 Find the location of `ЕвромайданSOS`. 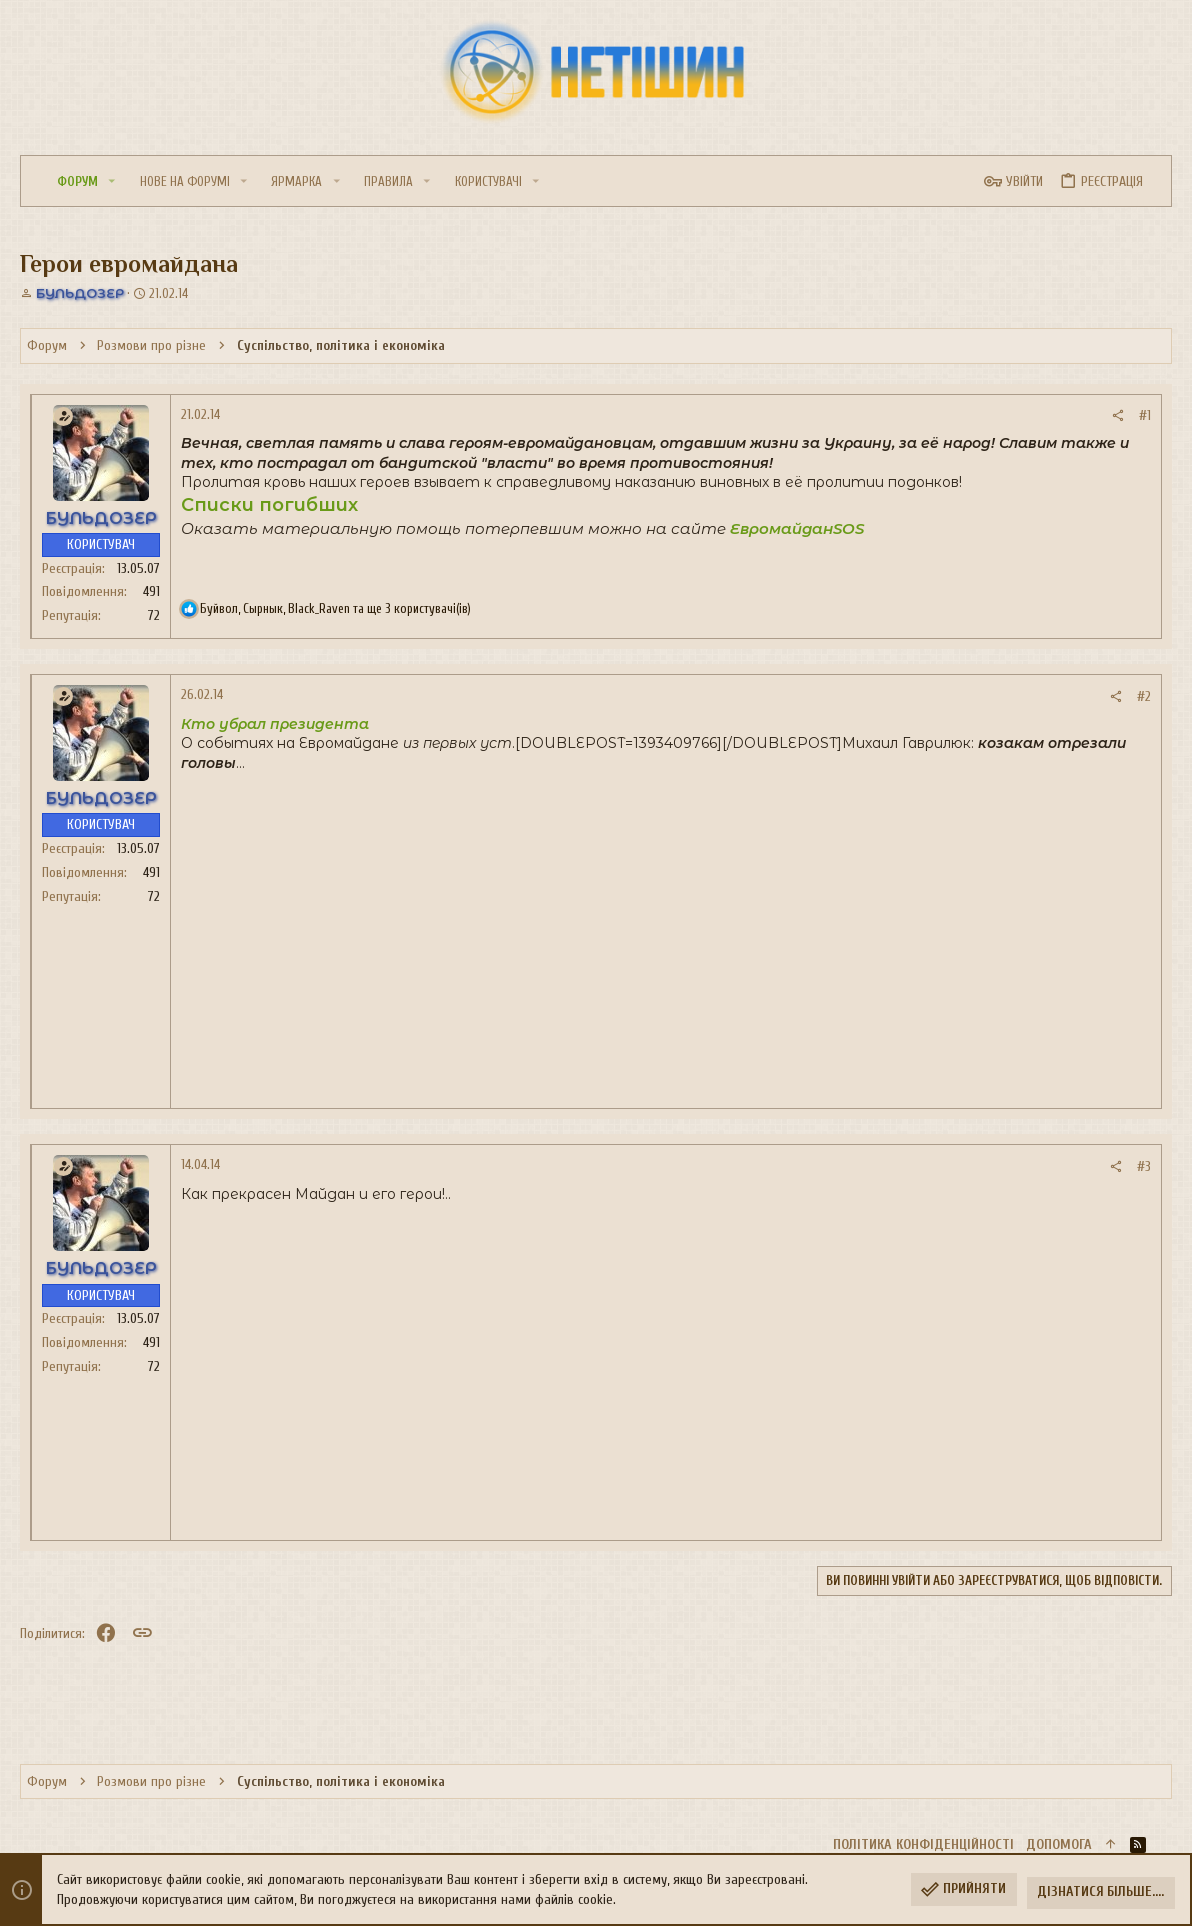

ЕвромайданSOS is located at coordinates (797, 528).